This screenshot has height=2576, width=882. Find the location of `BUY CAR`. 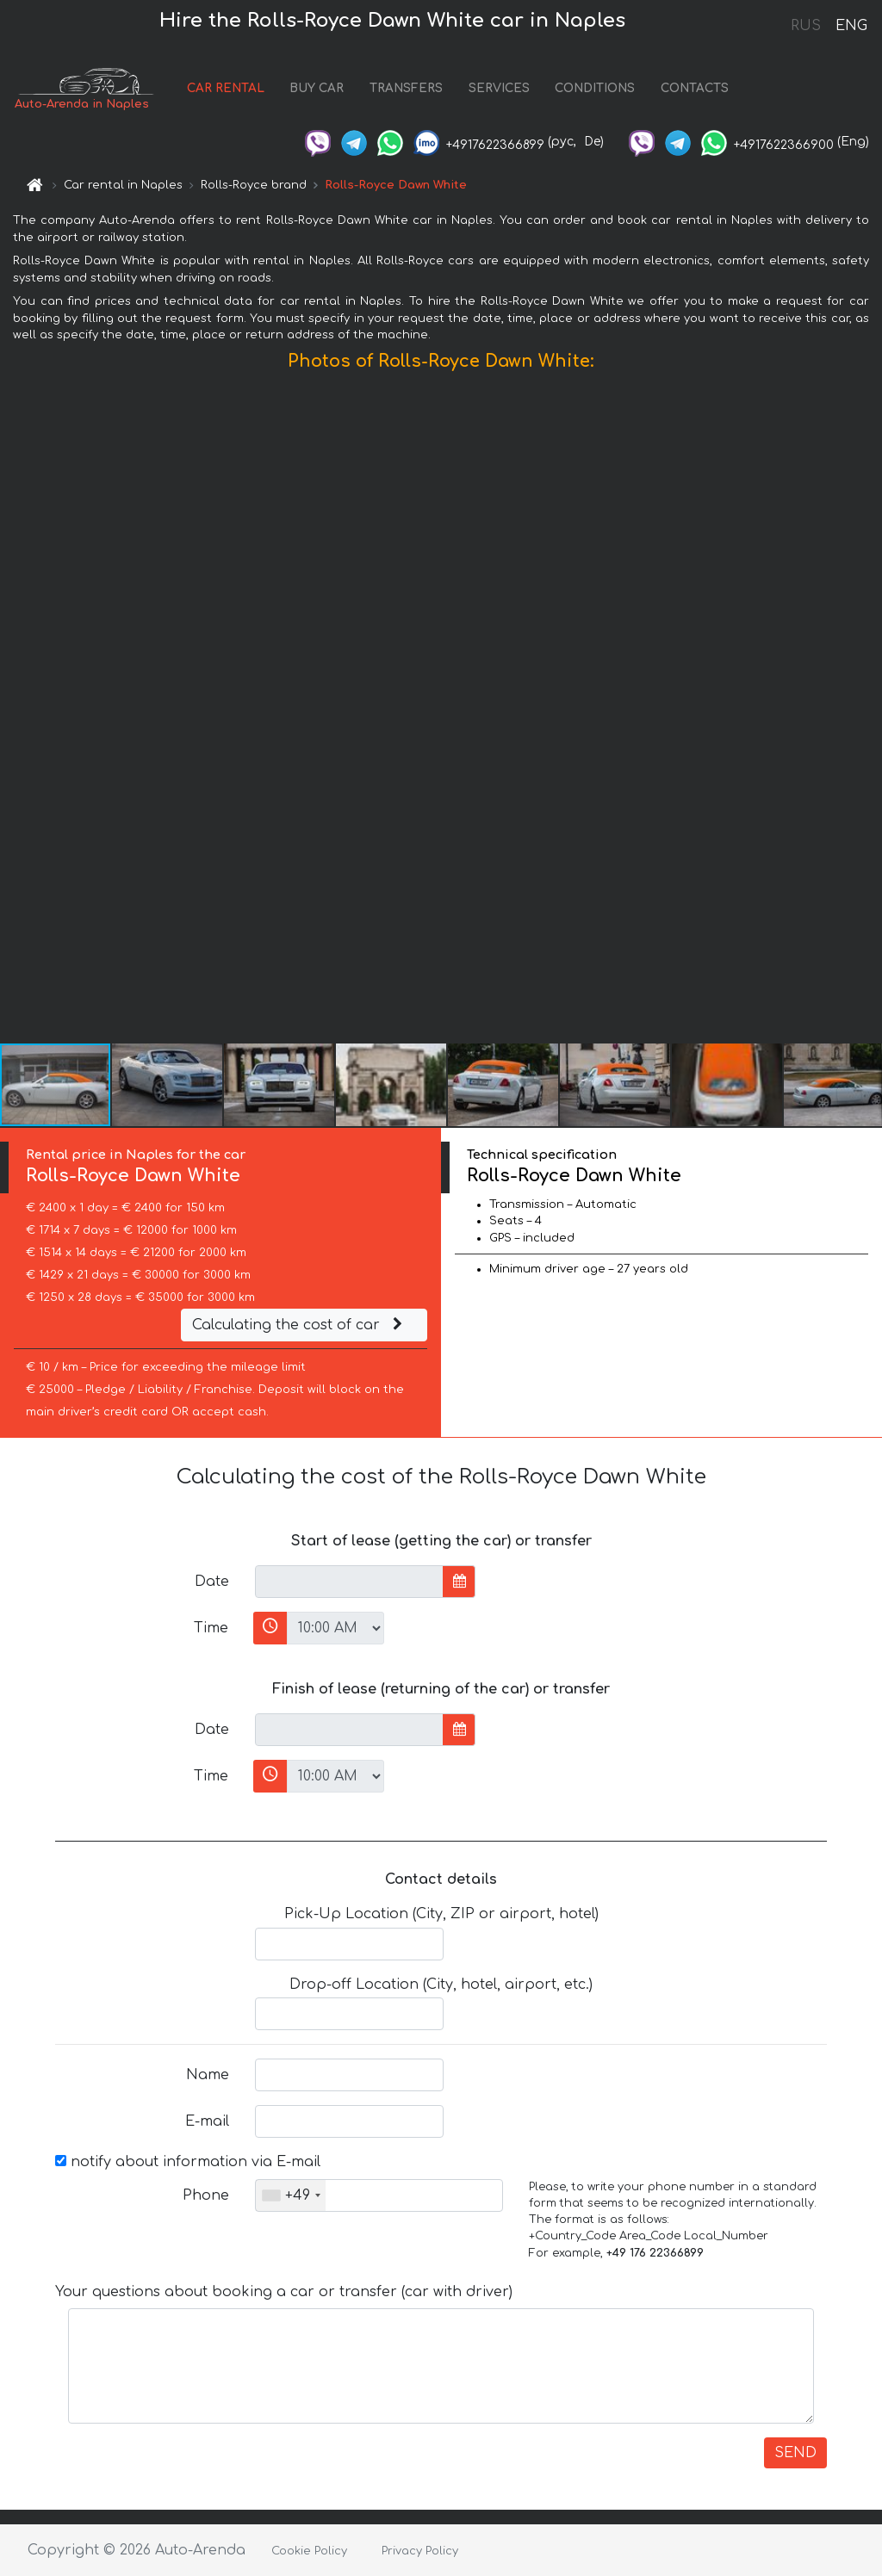

BUY CAR is located at coordinates (316, 88).